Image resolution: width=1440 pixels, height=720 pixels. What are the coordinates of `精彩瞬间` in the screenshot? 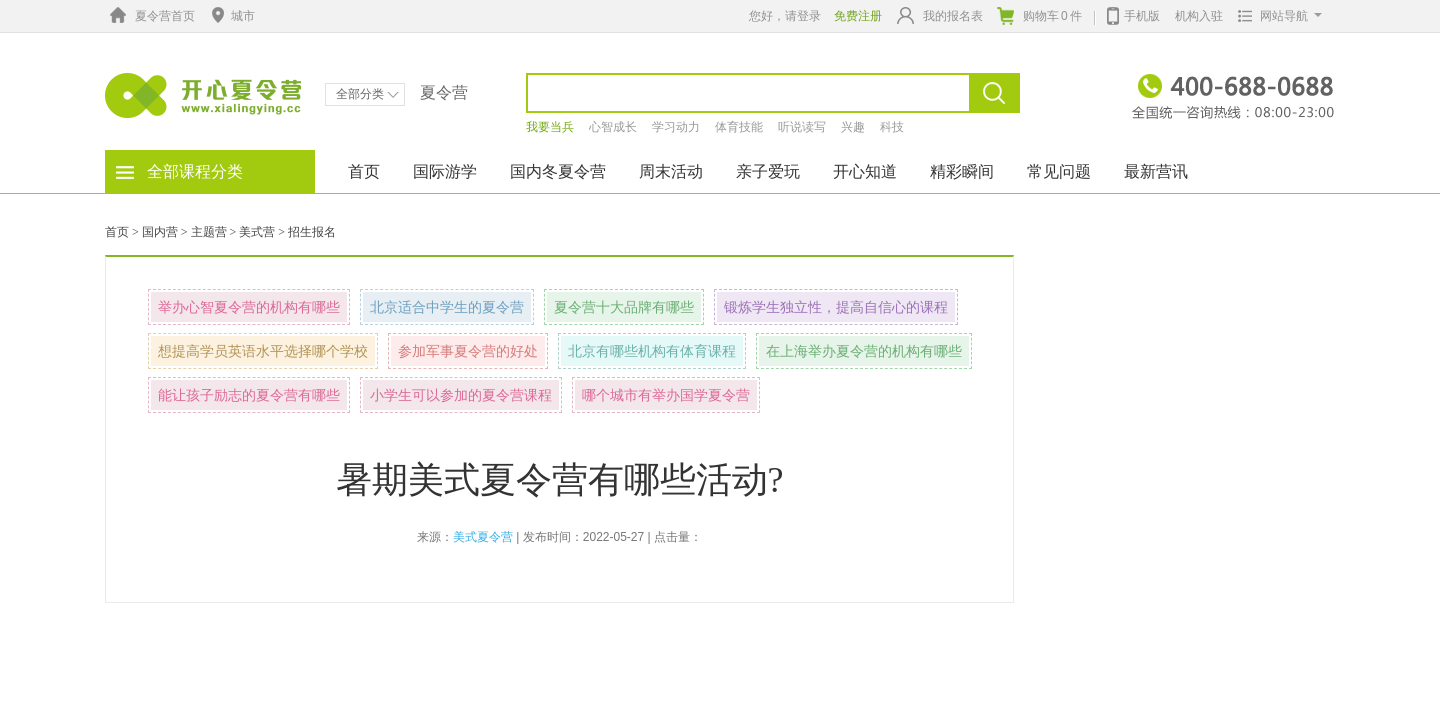 It's located at (962, 171).